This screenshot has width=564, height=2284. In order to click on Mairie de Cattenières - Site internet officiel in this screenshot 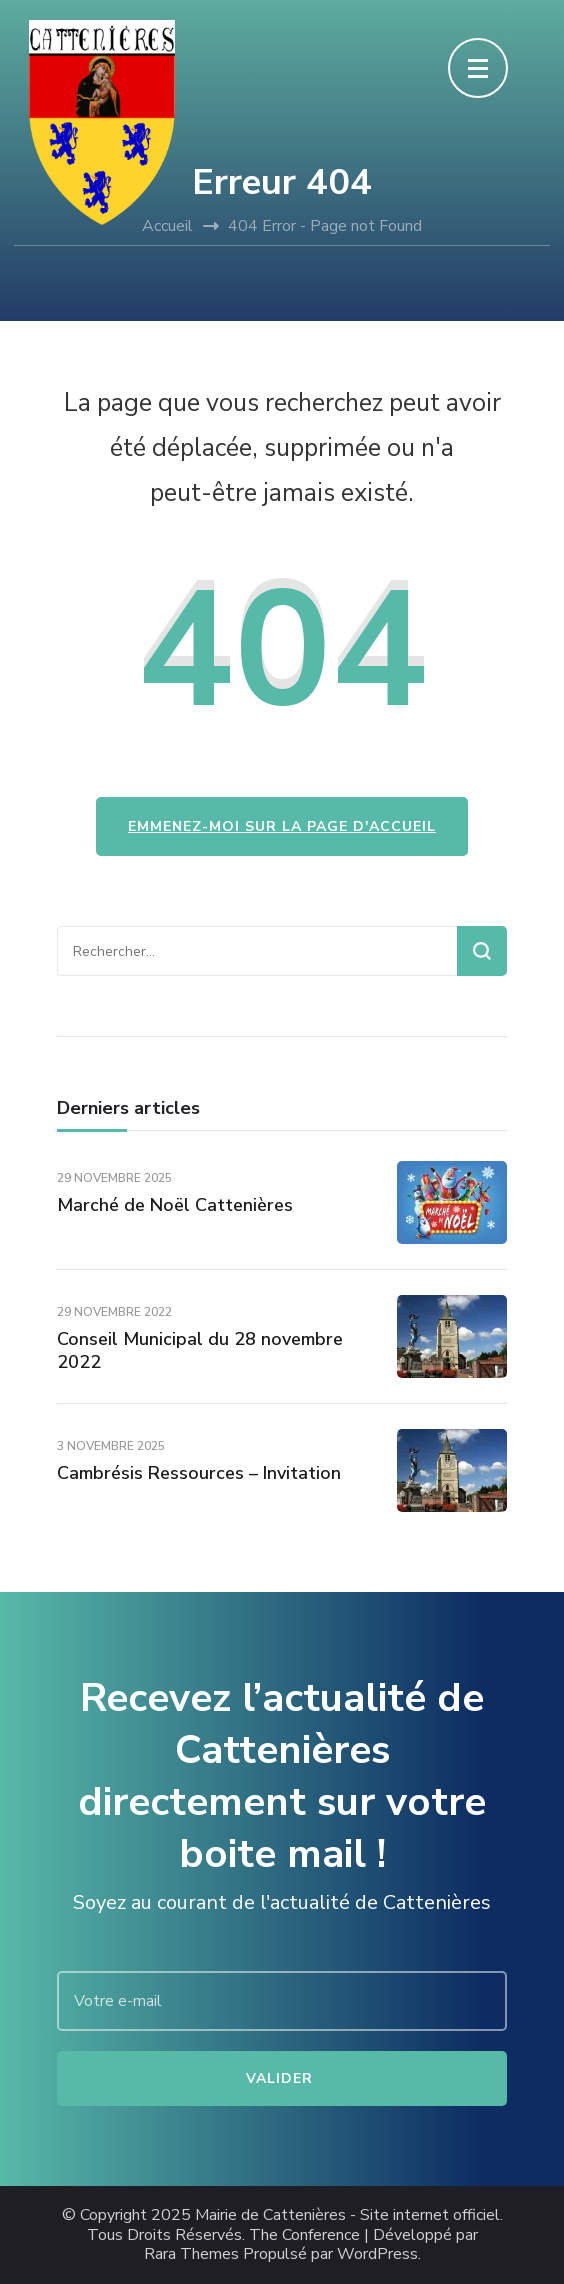, I will do `click(347, 2215)`.